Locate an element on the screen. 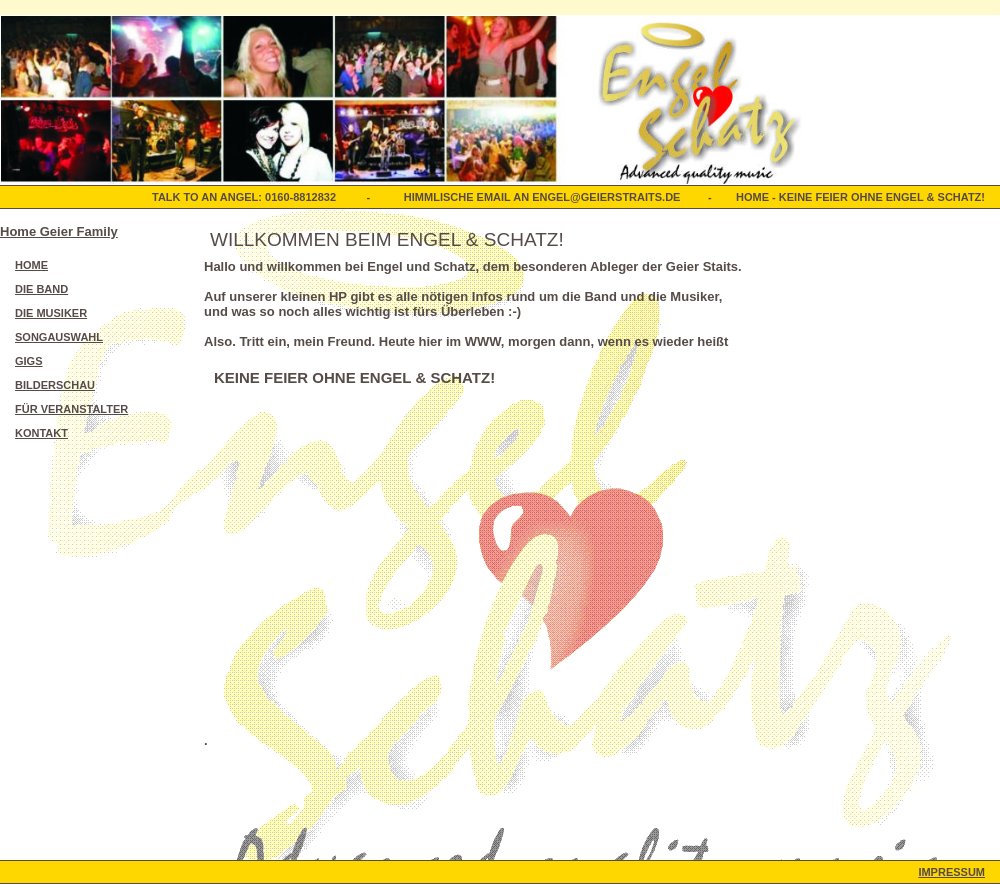 This screenshot has height=884, width=1000. Die Musiker is located at coordinates (51, 313).